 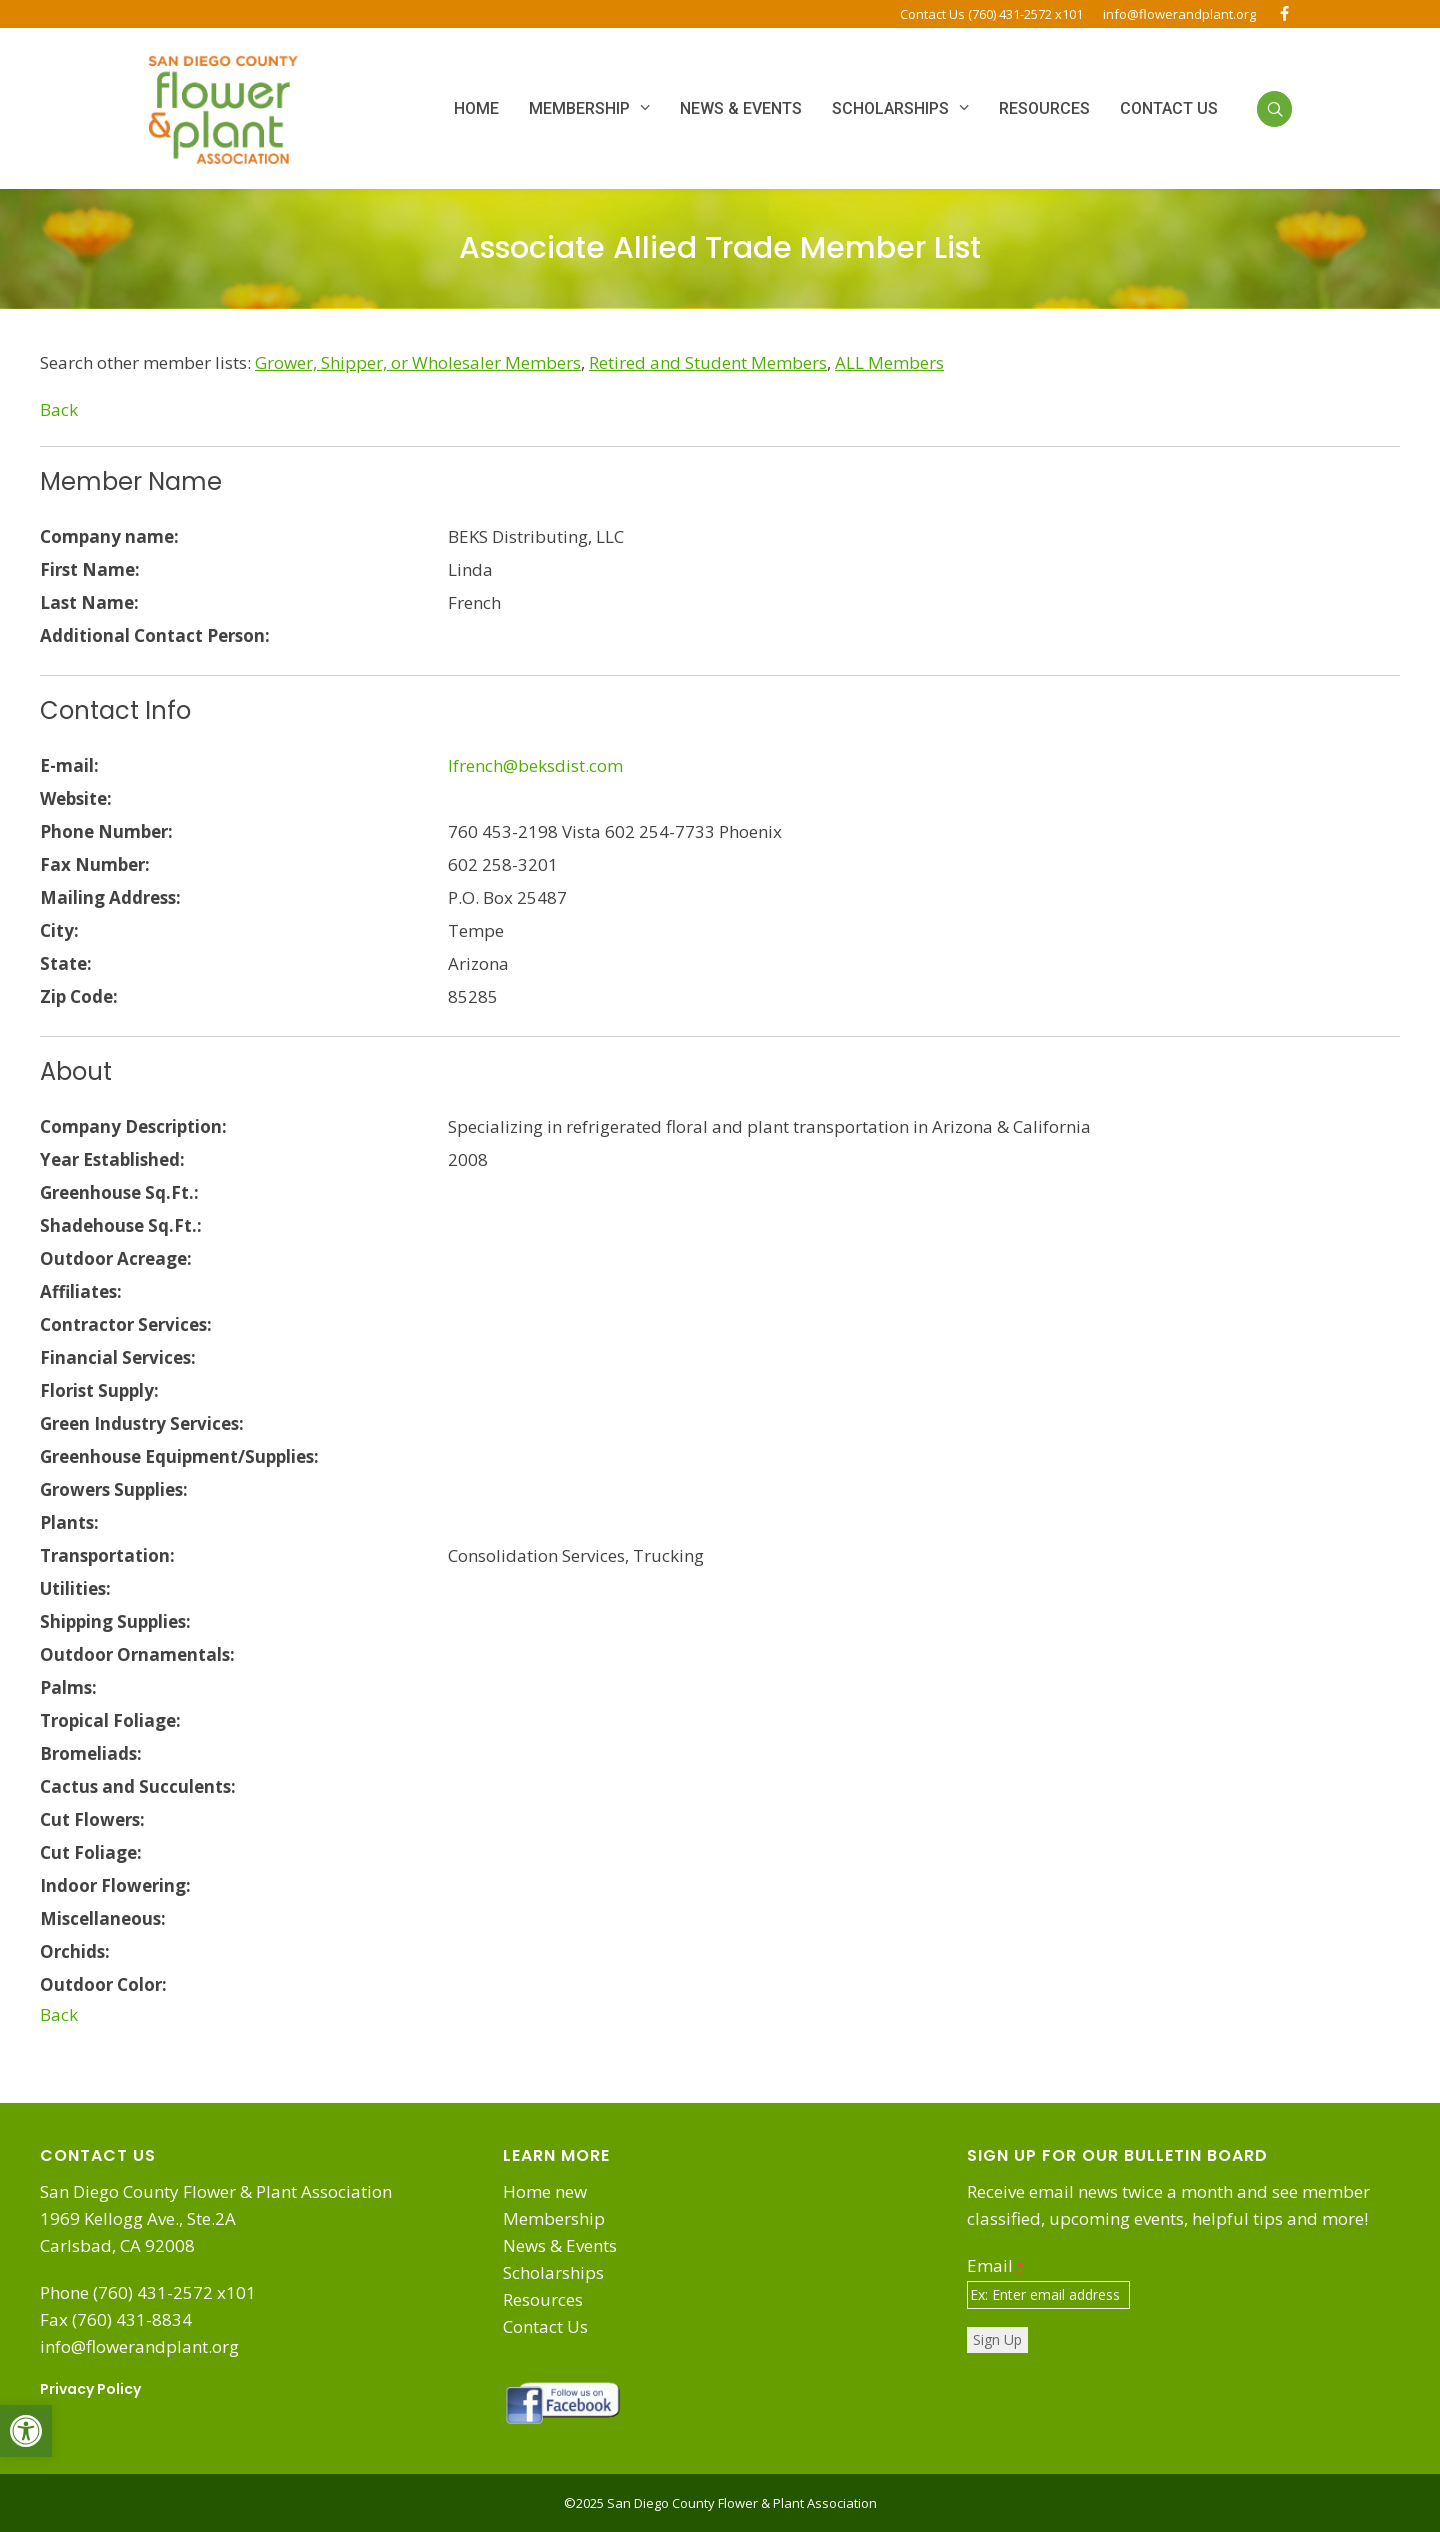 What do you see at coordinates (543, 2299) in the screenshot?
I see `Resources [link]` at bounding box center [543, 2299].